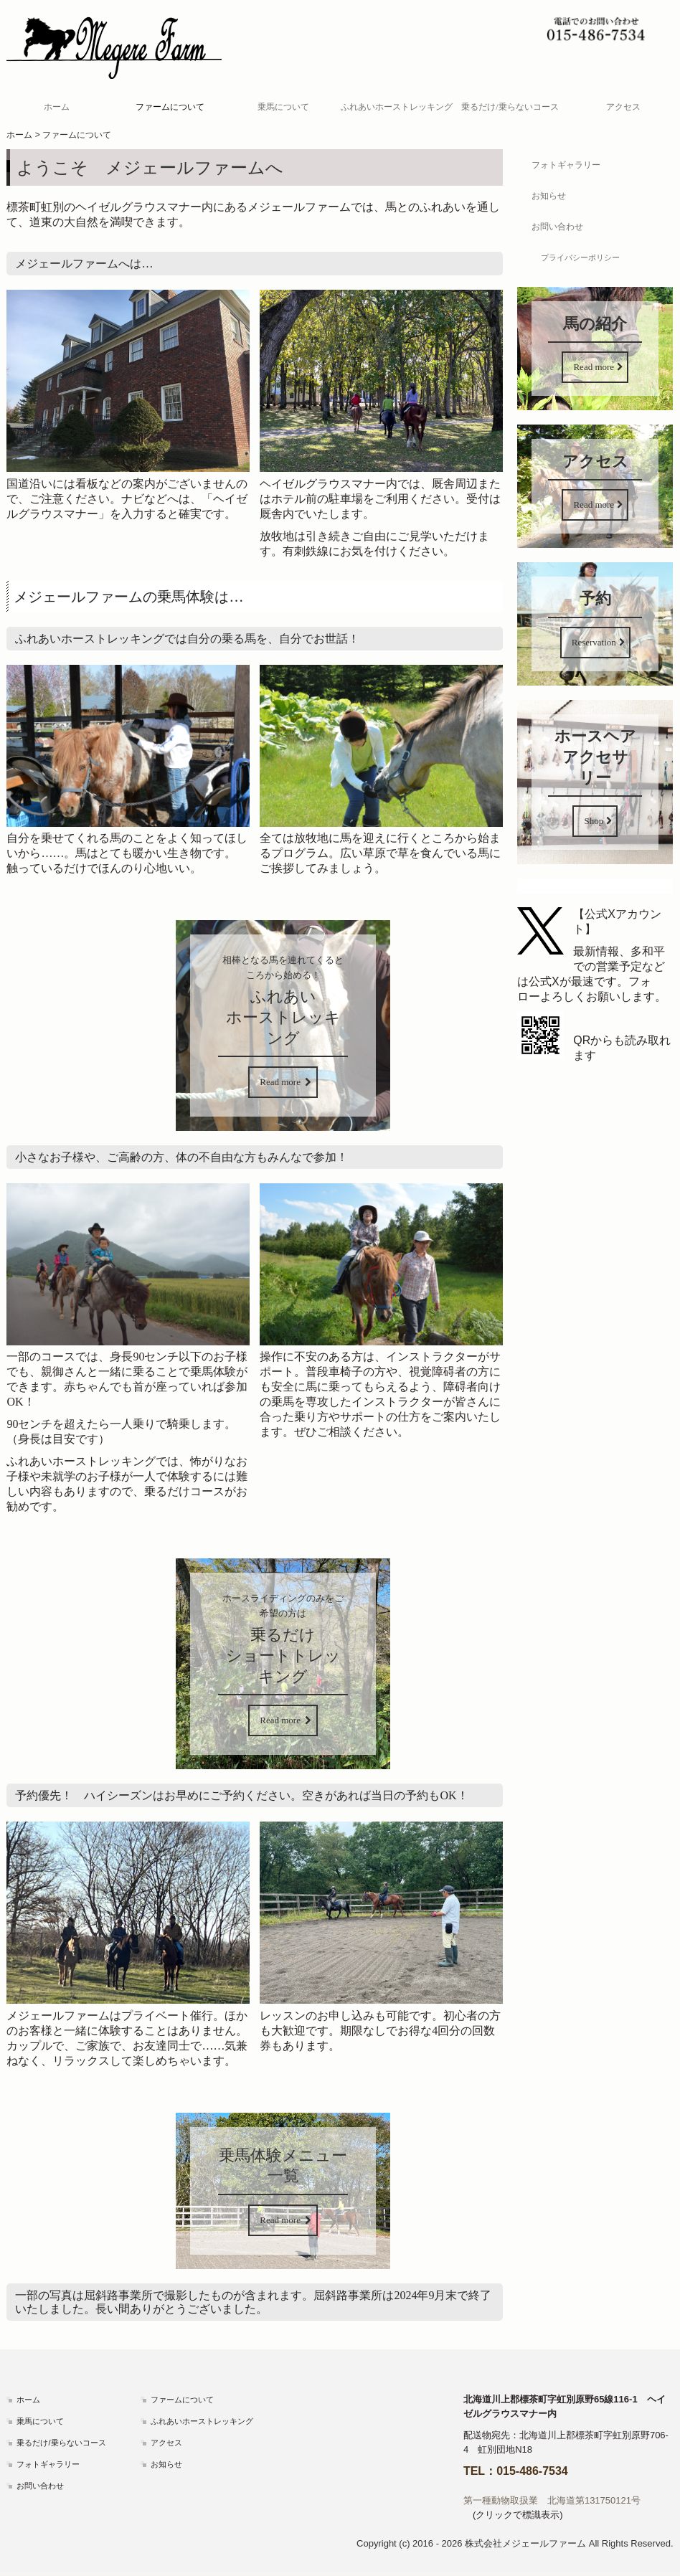  What do you see at coordinates (57, 107) in the screenshot?
I see `ホーム` at bounding box center [57, 107].